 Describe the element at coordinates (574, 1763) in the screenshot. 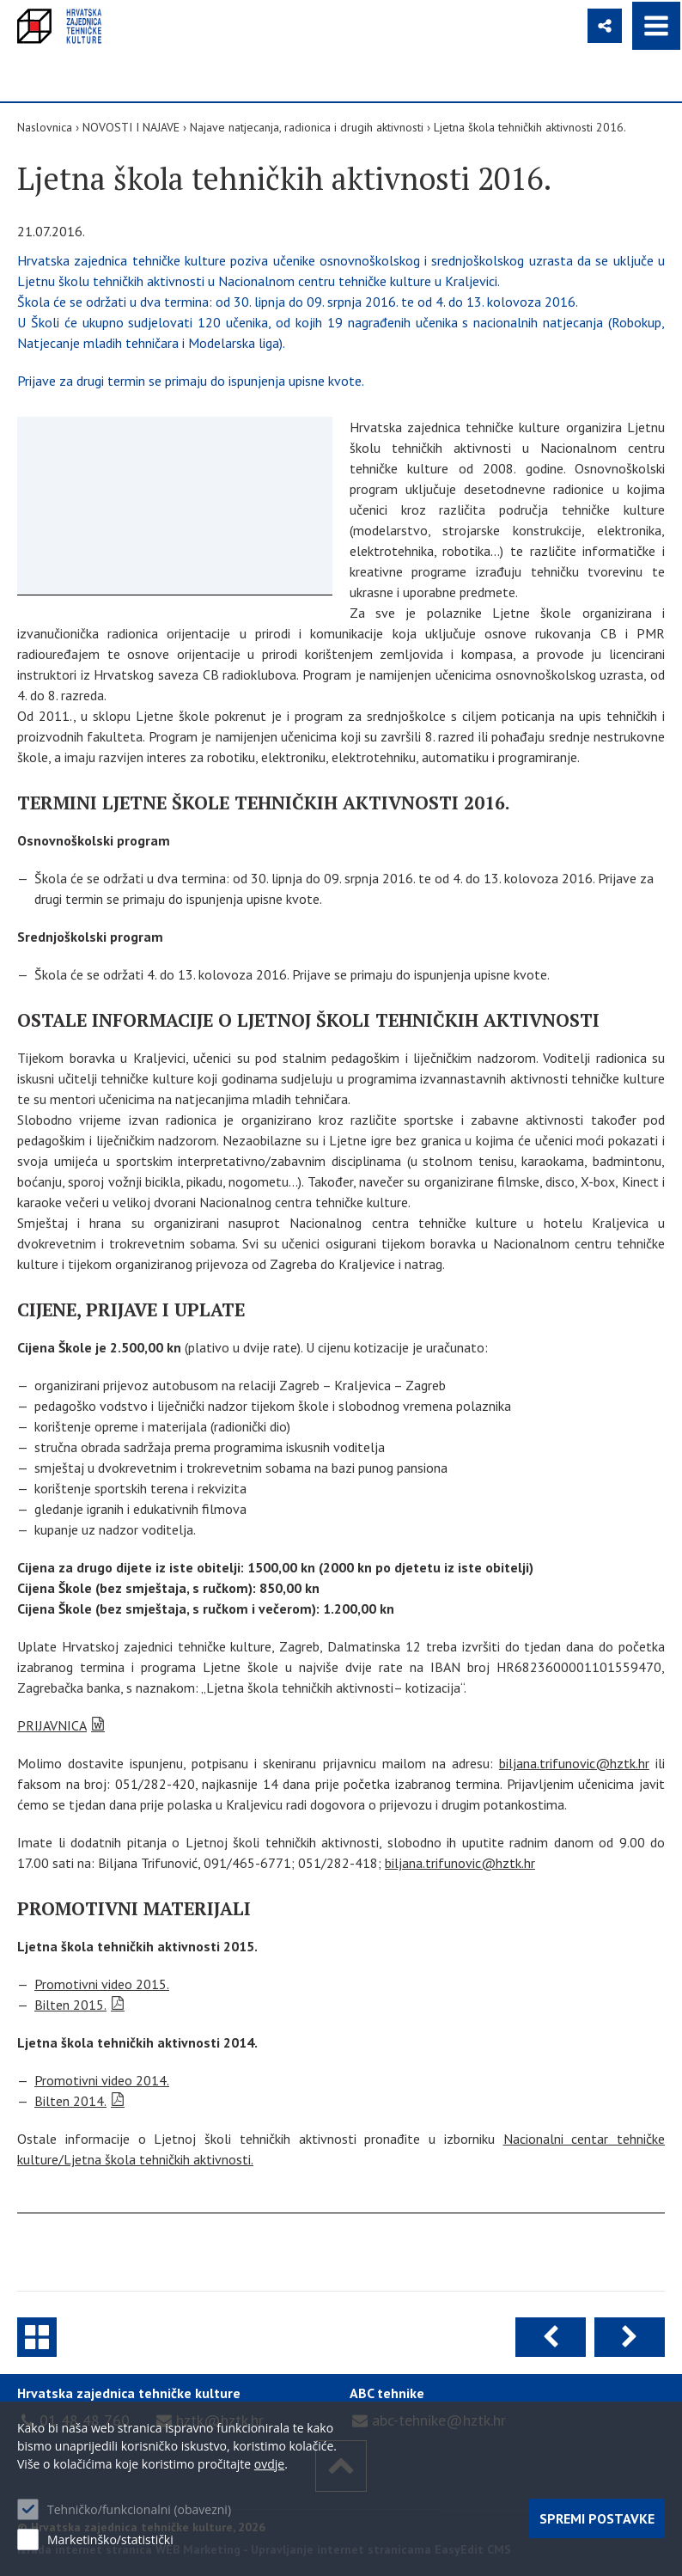

I see `biljana.trifunovic@hztk.hr` at that location.